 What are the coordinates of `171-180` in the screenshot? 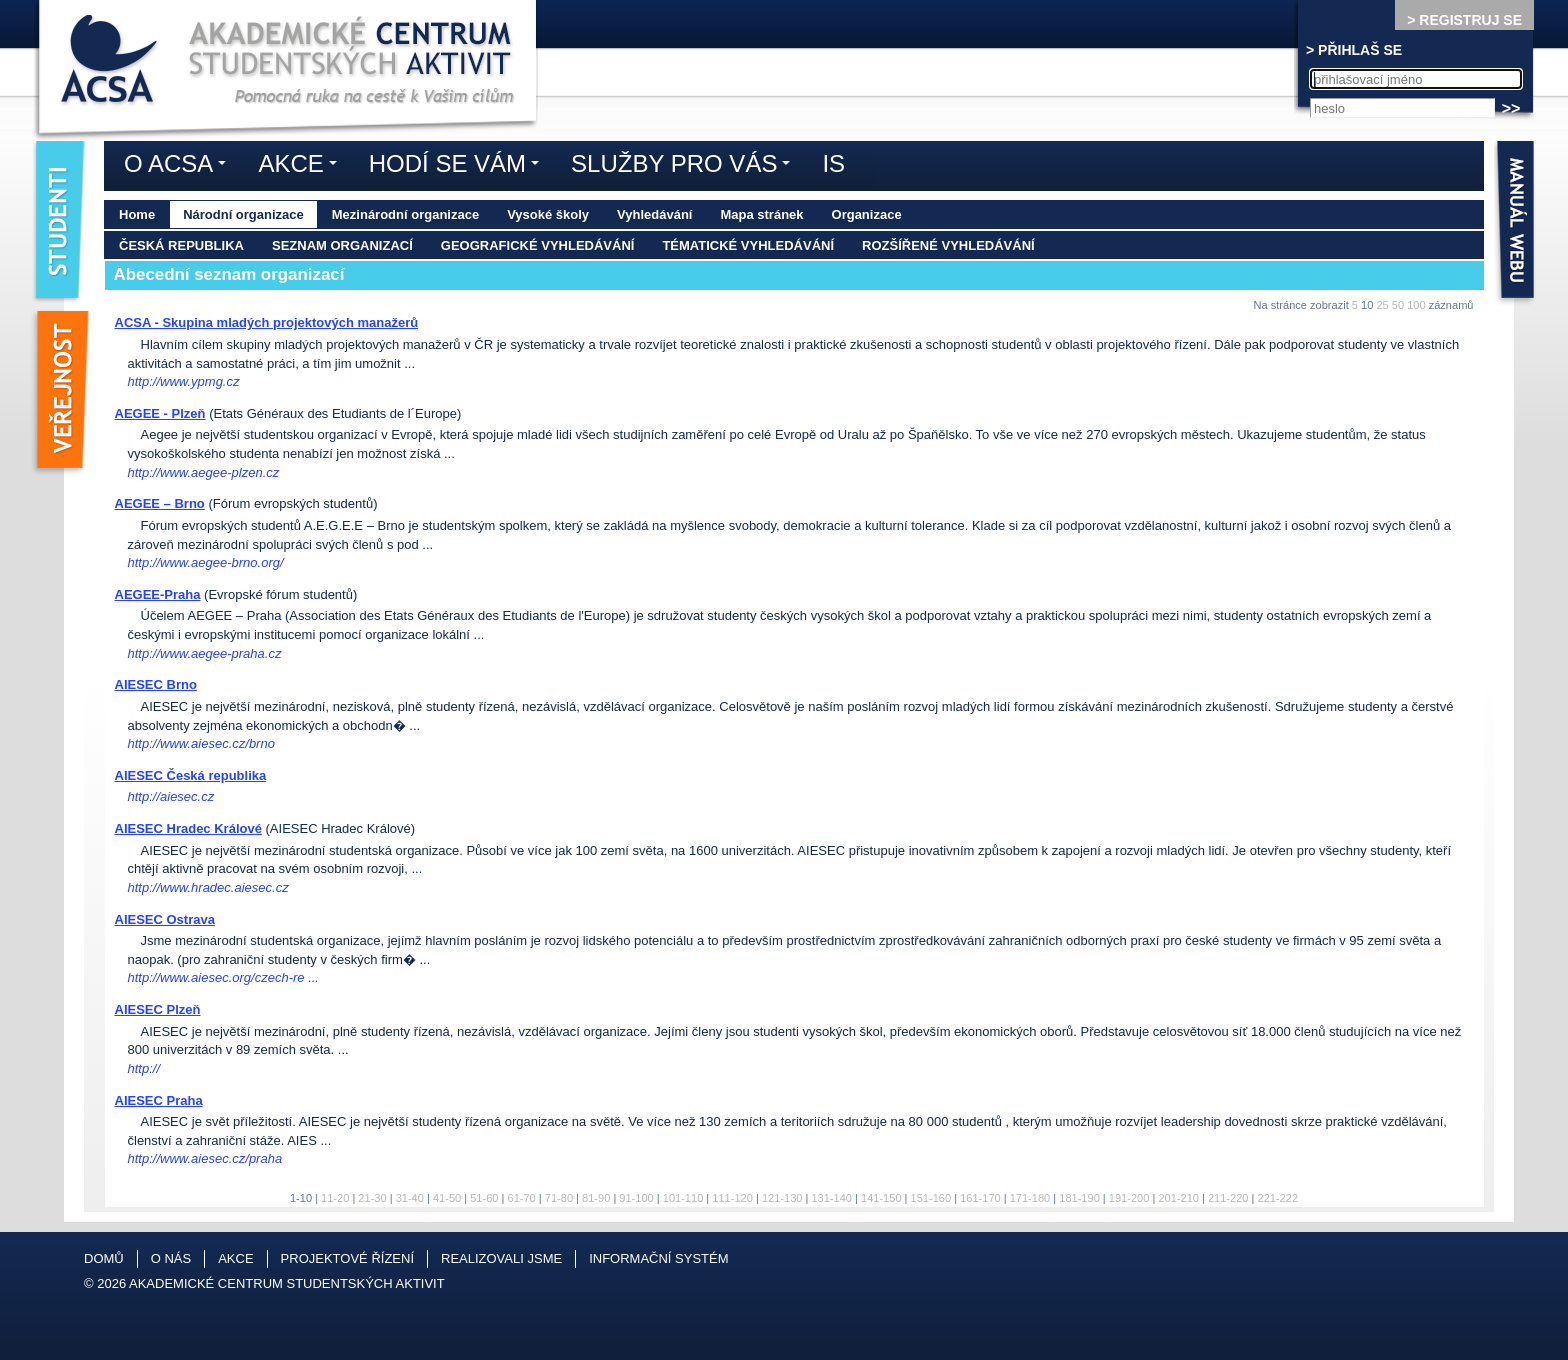 It's located at (1030, 1198).